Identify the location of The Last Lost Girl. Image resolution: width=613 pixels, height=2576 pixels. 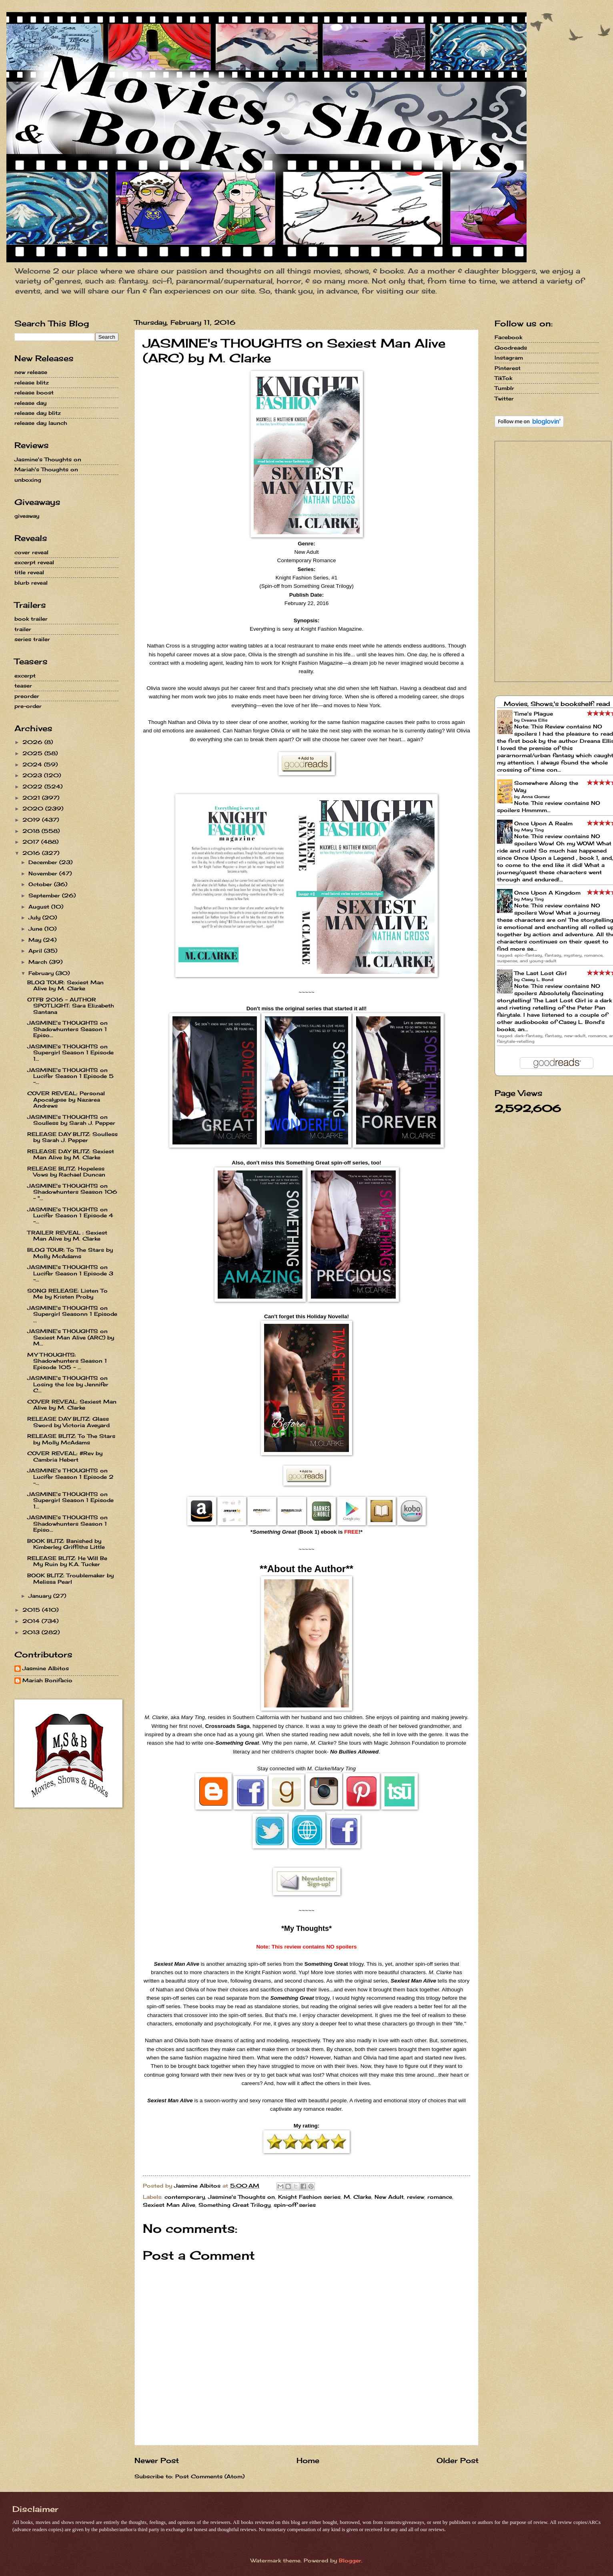
(540, 973).